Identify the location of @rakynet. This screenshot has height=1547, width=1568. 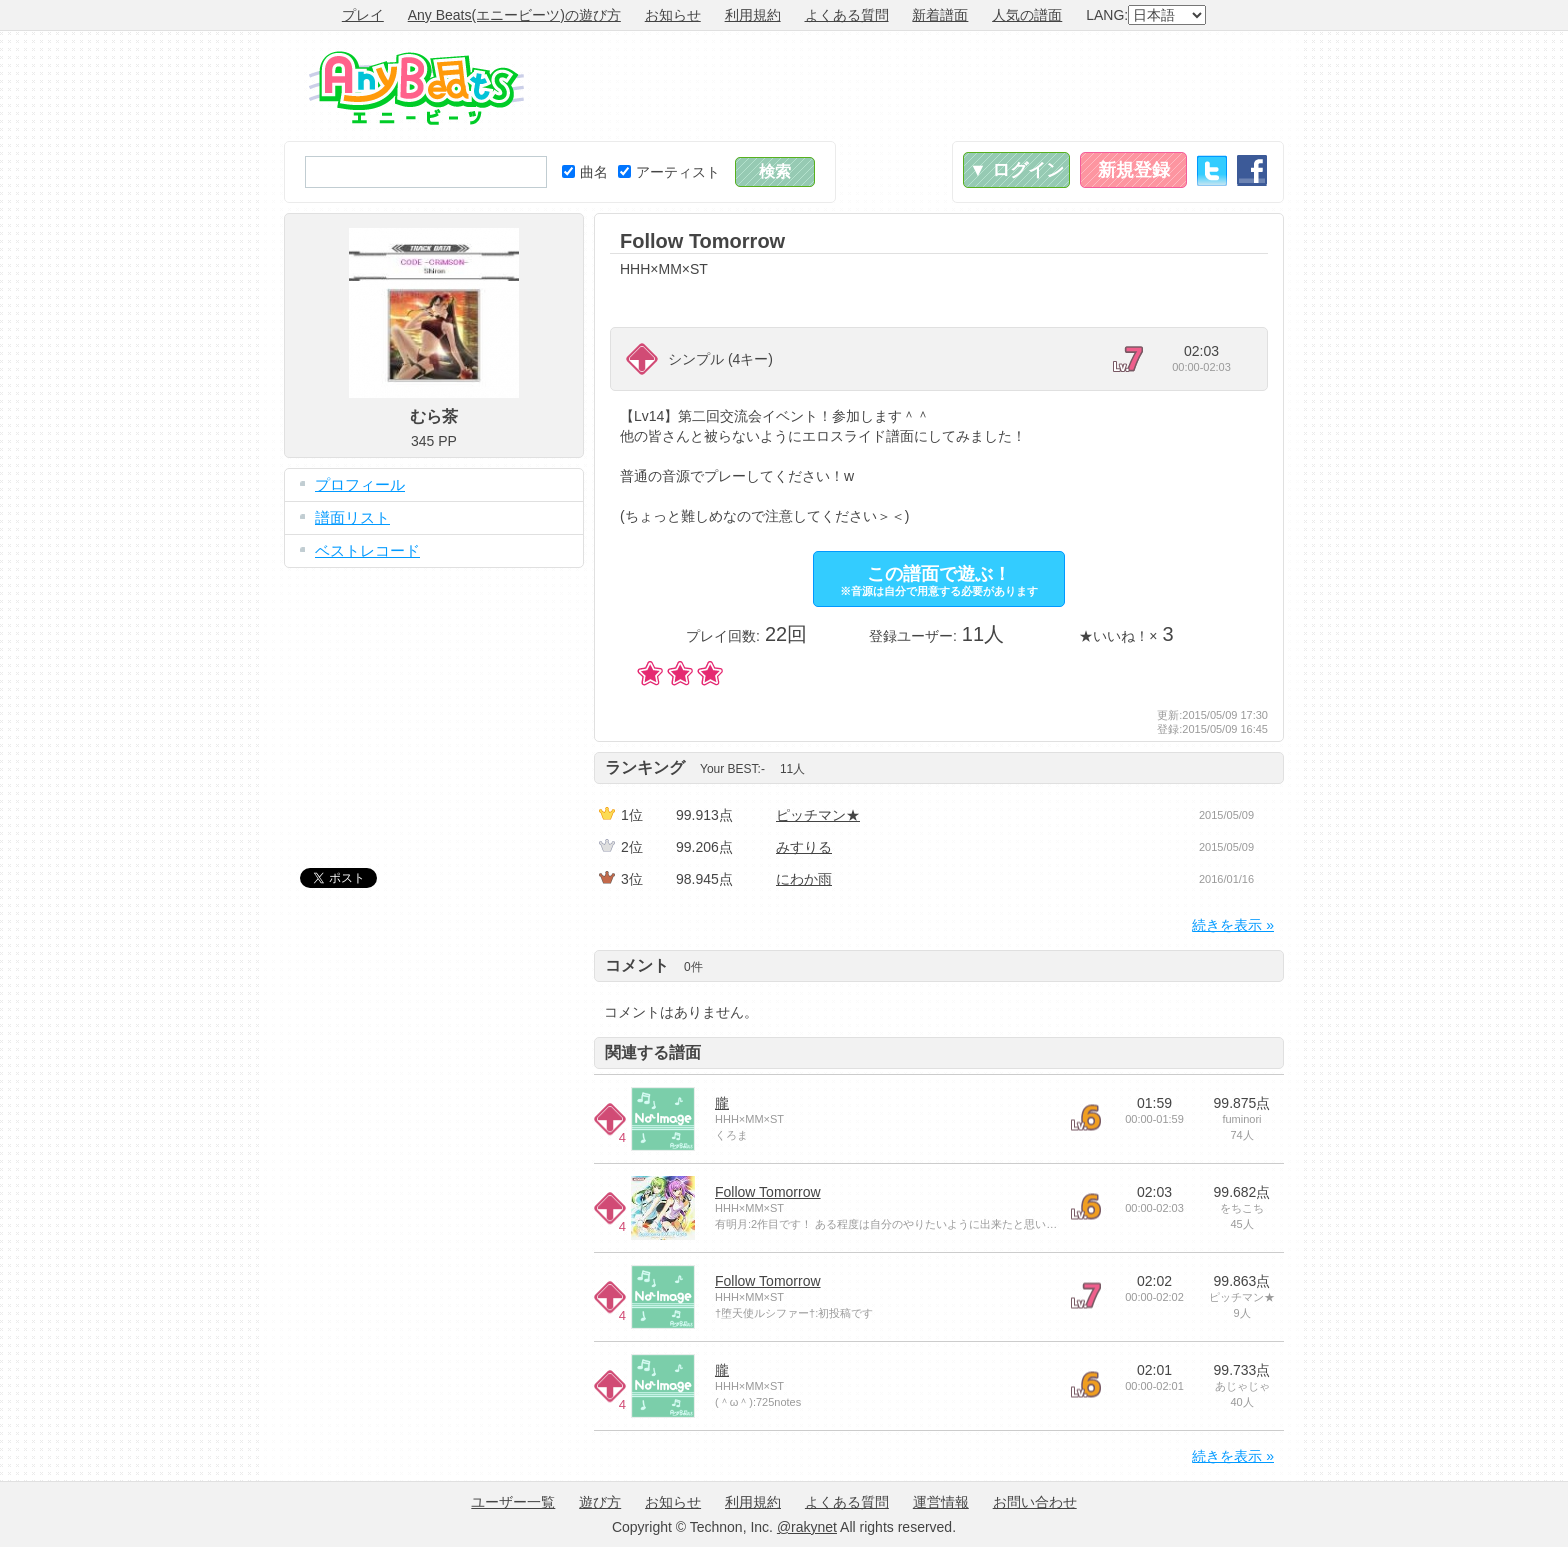
(807, 1527).